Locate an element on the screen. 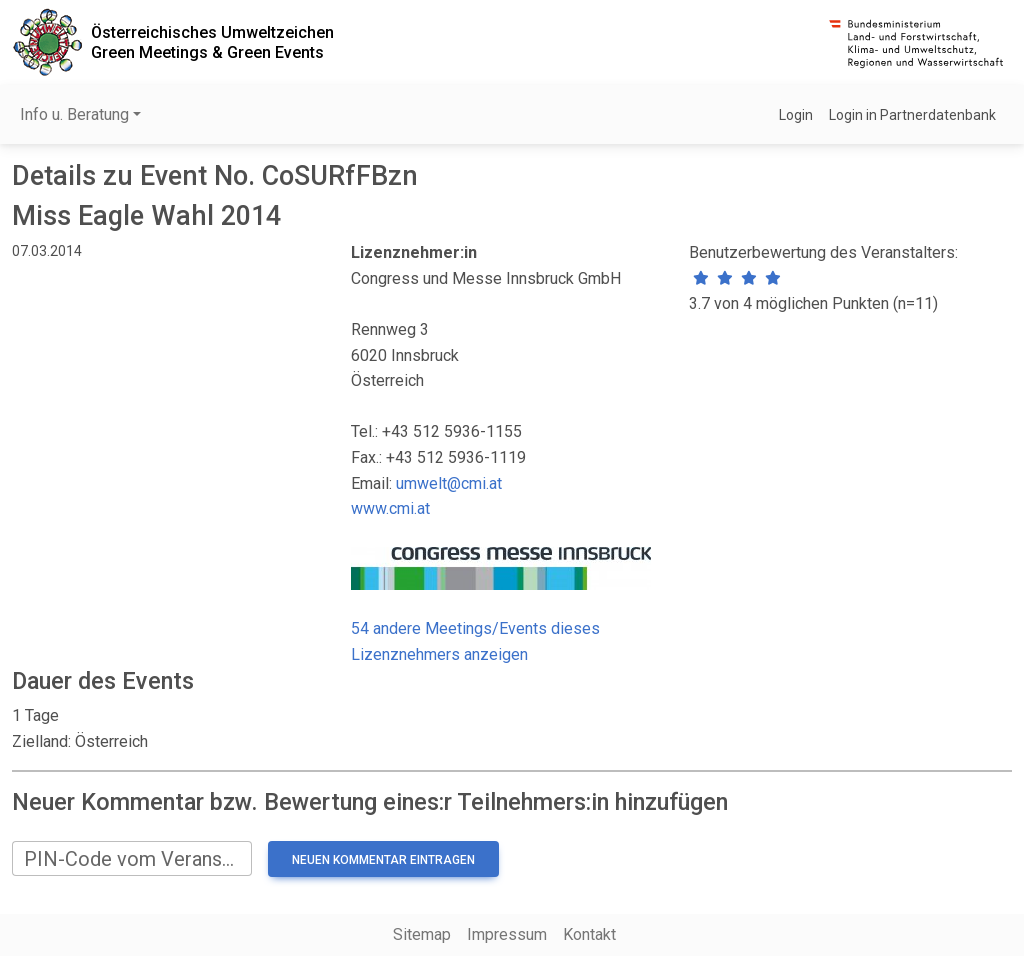 The image size is (1024, 956). Sitemap is located at coordinates (422, 934).